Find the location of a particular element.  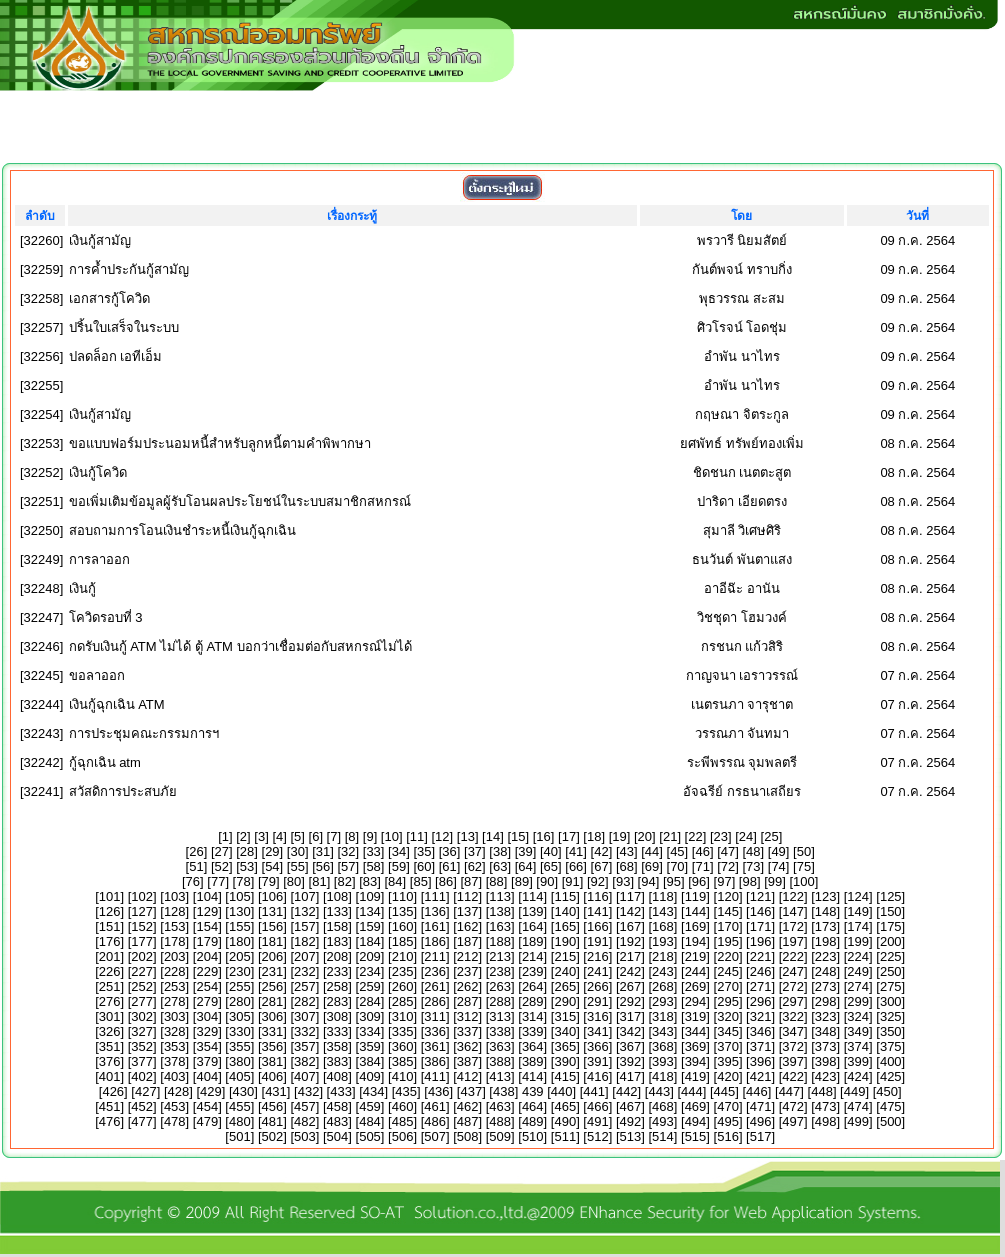

317 is located at coordinates (631, 1016).